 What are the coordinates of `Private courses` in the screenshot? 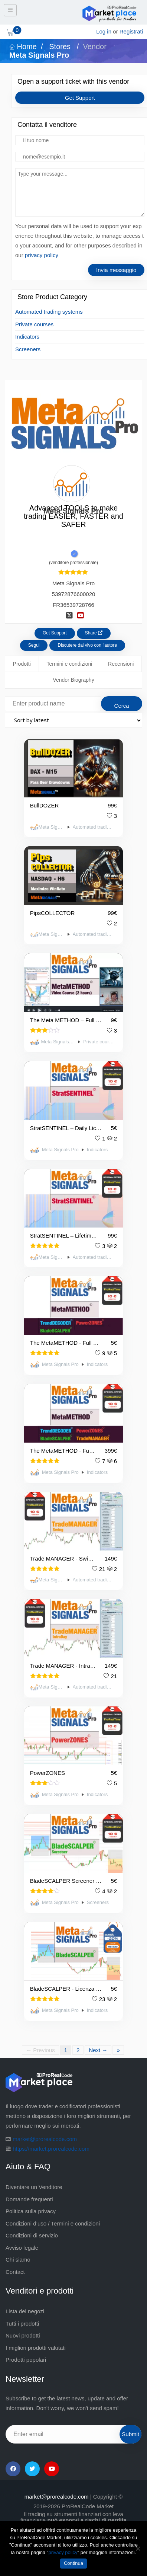 It's located at (34, 324).